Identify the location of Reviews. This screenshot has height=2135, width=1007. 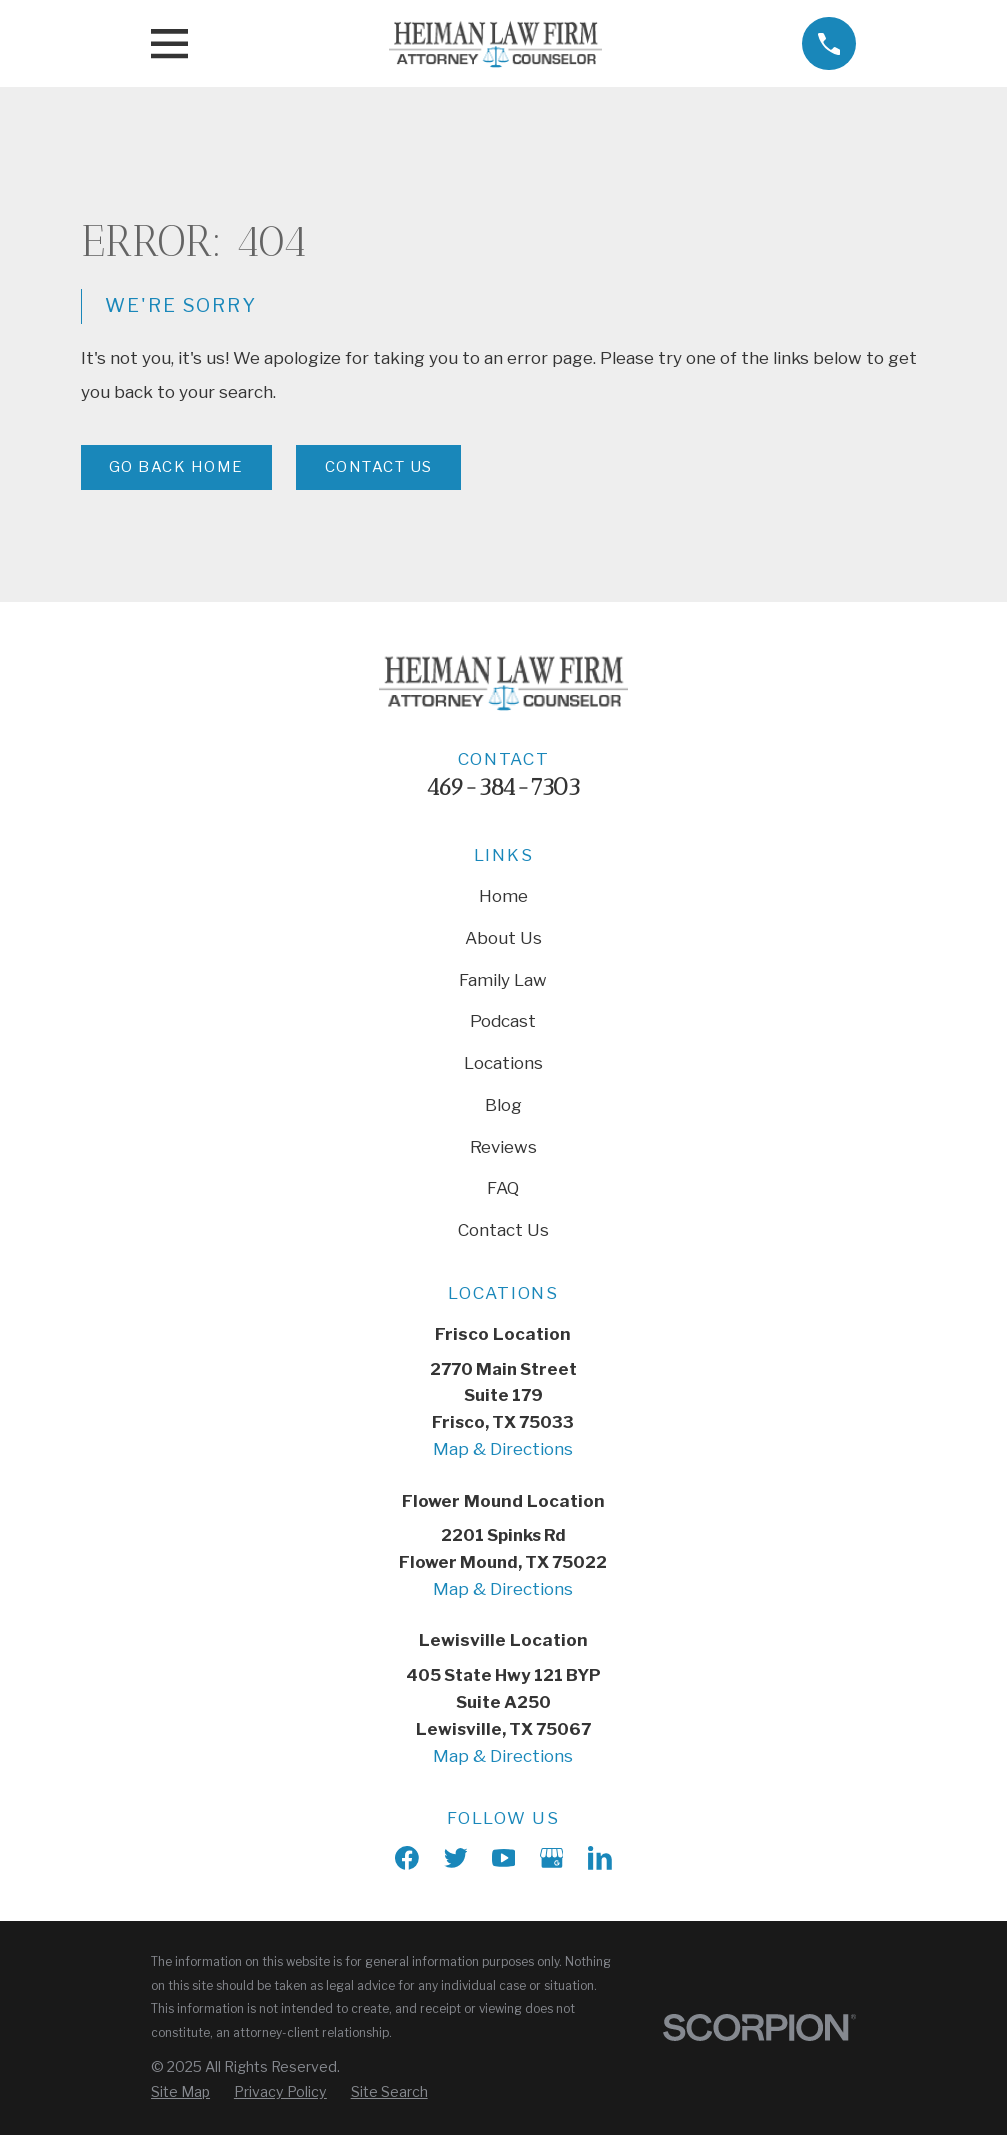
(503, 1147).